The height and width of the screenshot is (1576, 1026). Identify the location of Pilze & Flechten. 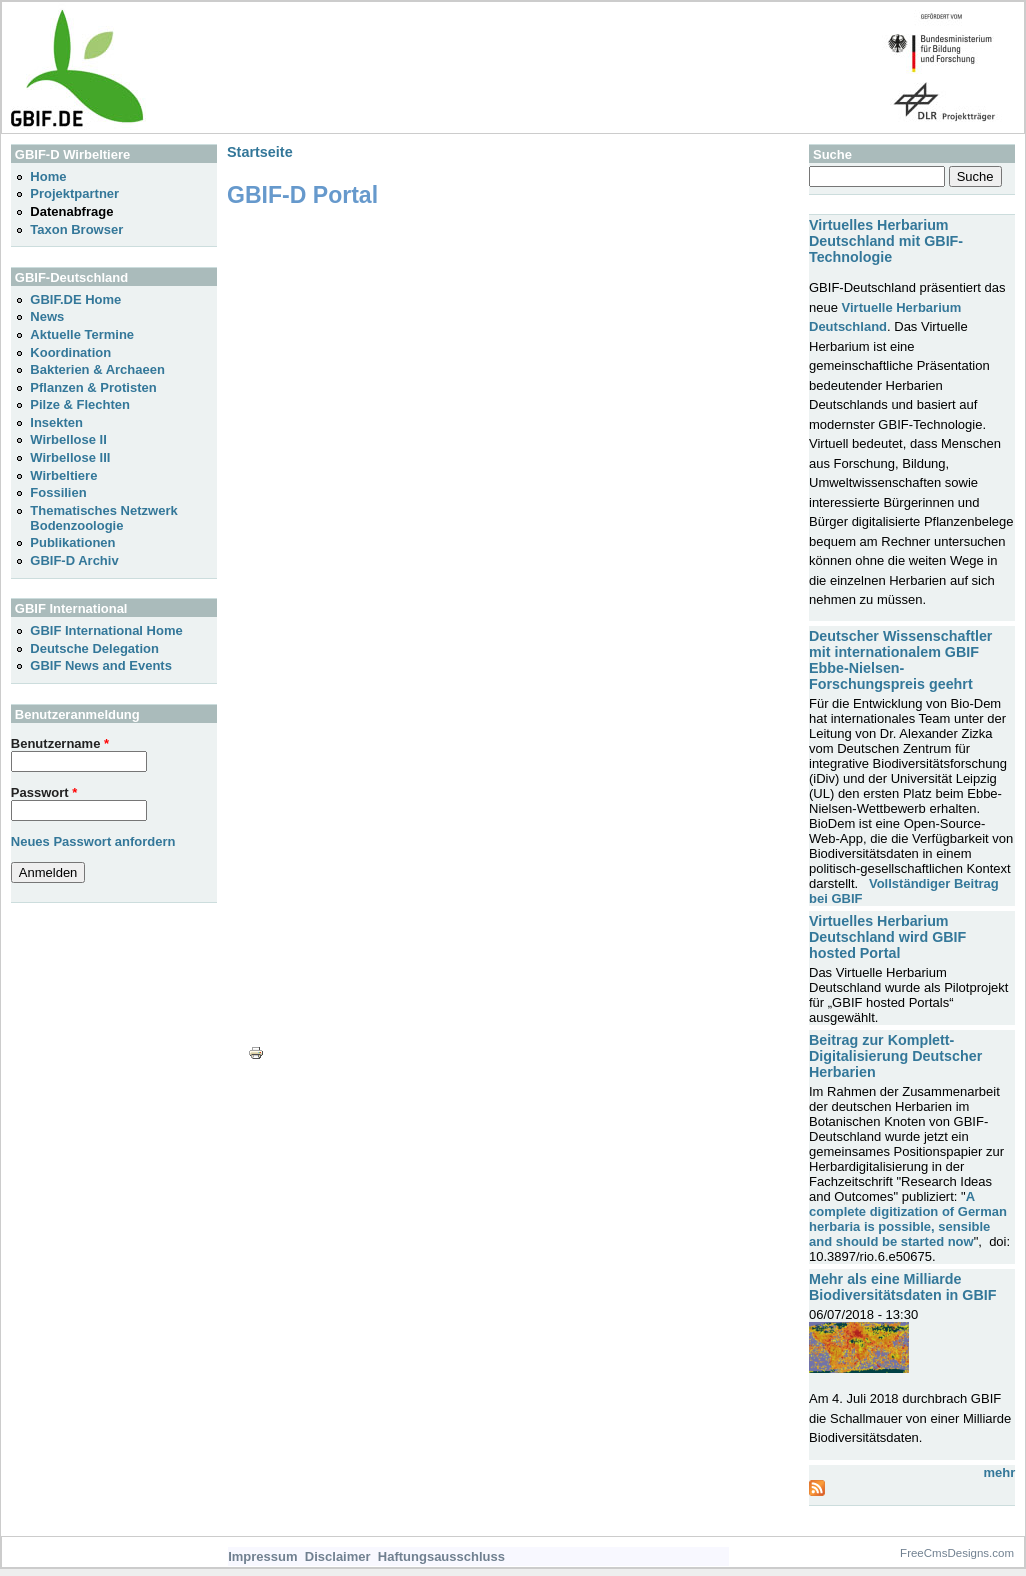
(80, 404).